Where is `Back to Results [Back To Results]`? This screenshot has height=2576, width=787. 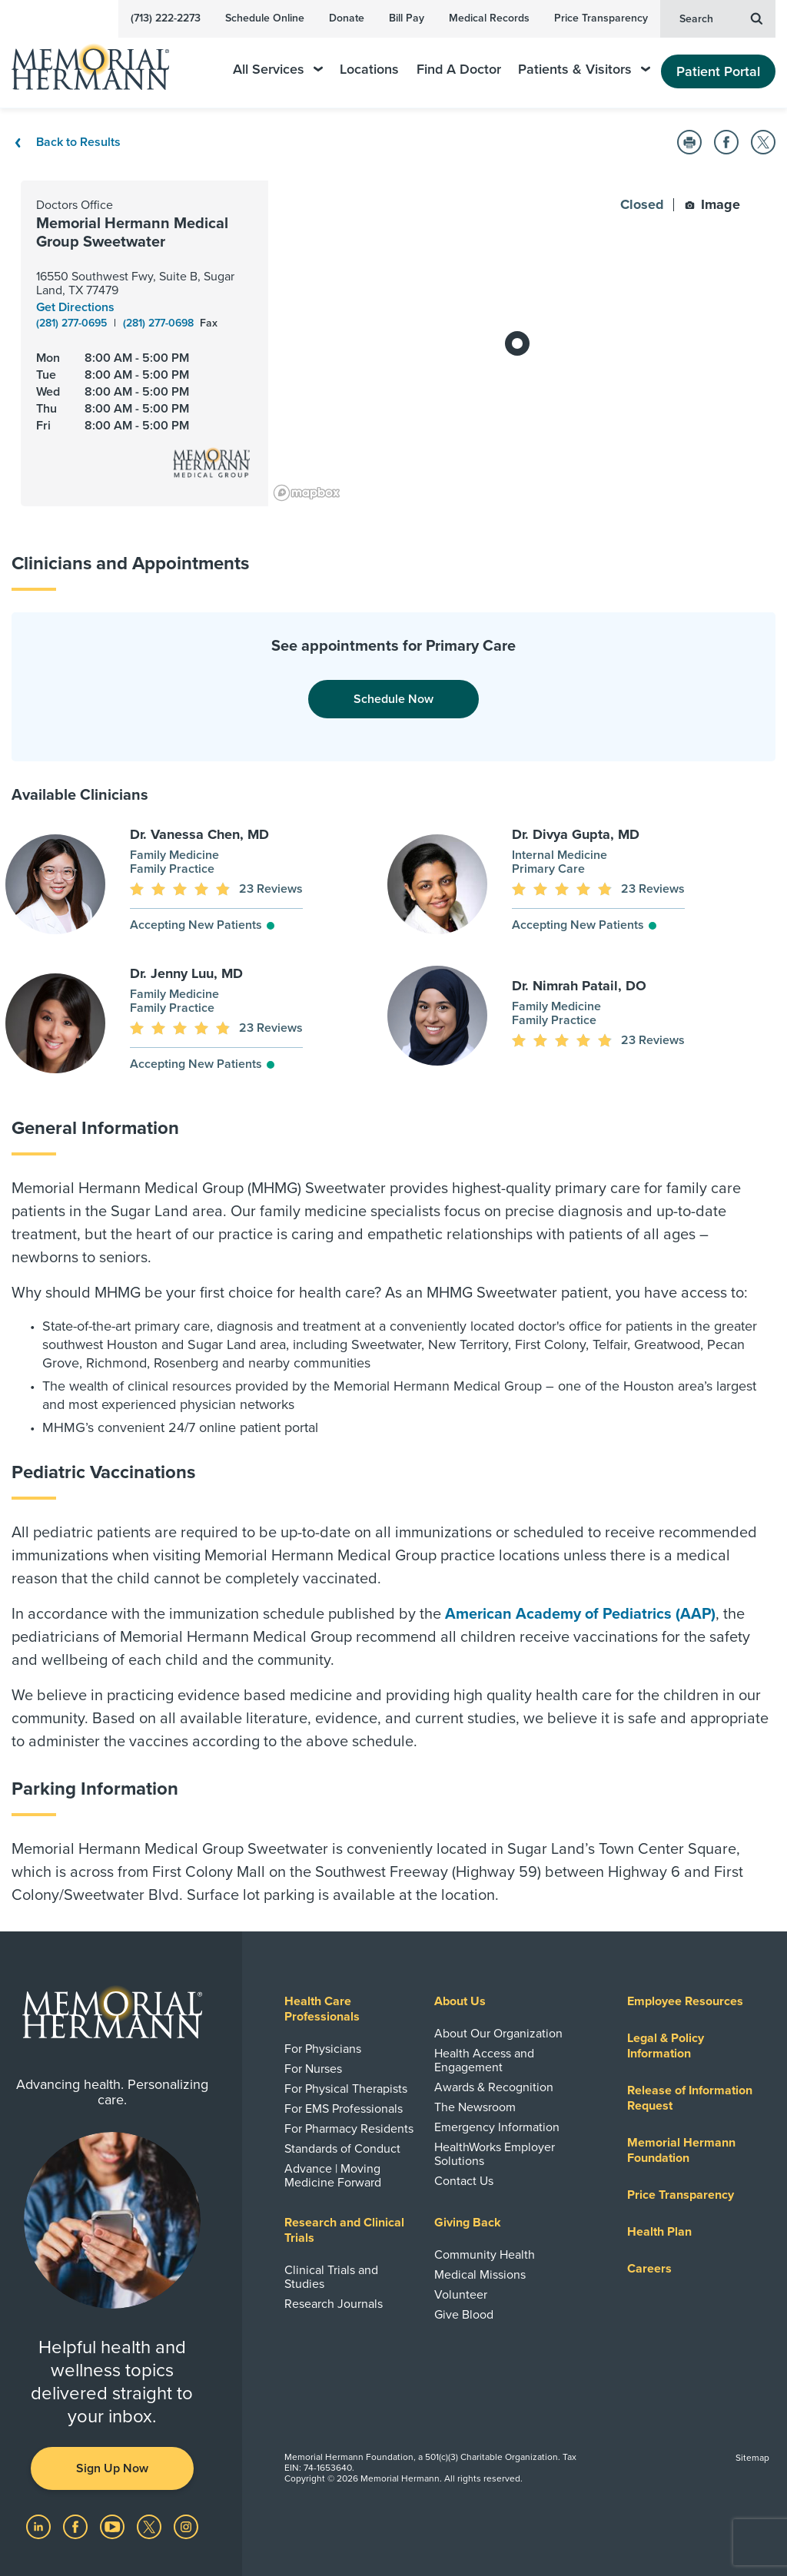
Back to Results [Back To Results] is located at coordinates (66, 142).